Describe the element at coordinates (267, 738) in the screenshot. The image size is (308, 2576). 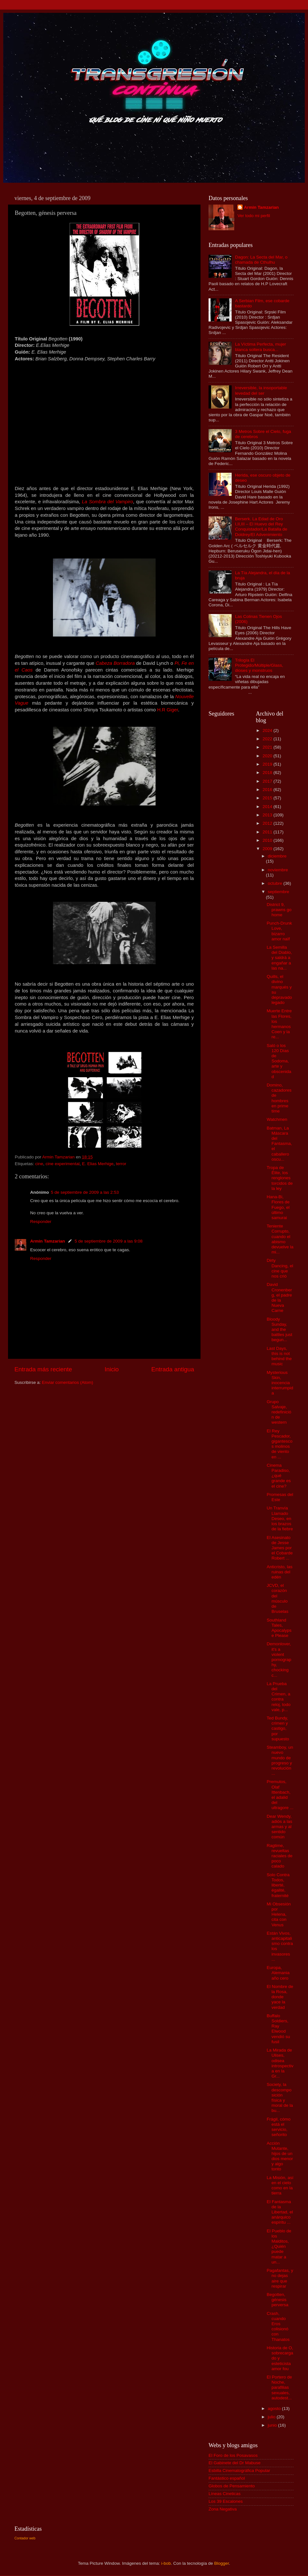
I see `2022` at that location.